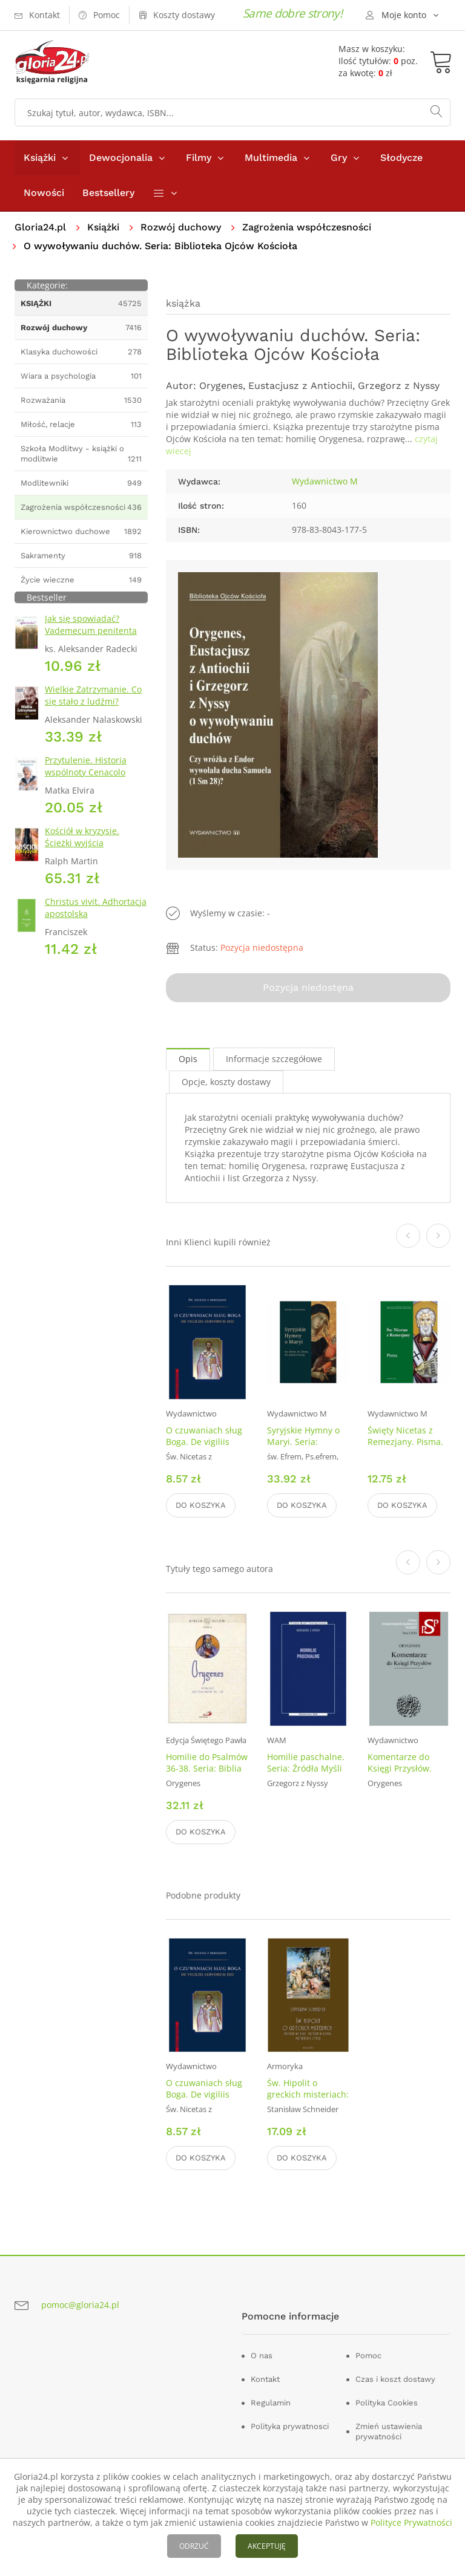 The image size is (465, 2576). Describe the element at coordinates (80, 2304) in the screenshot. I see `pomoc@gloria24.pl` at that location.